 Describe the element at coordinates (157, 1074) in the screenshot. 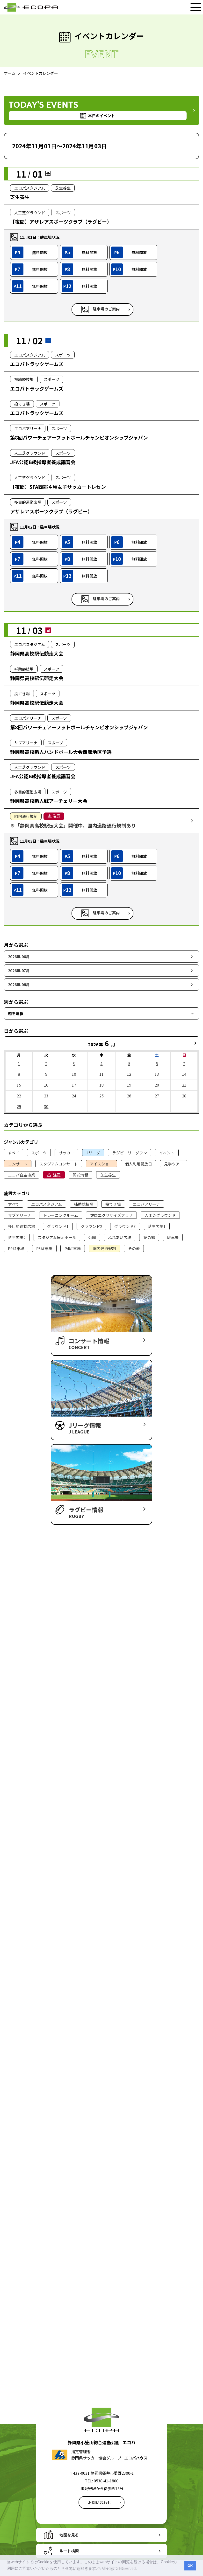

I see `13` at that location.